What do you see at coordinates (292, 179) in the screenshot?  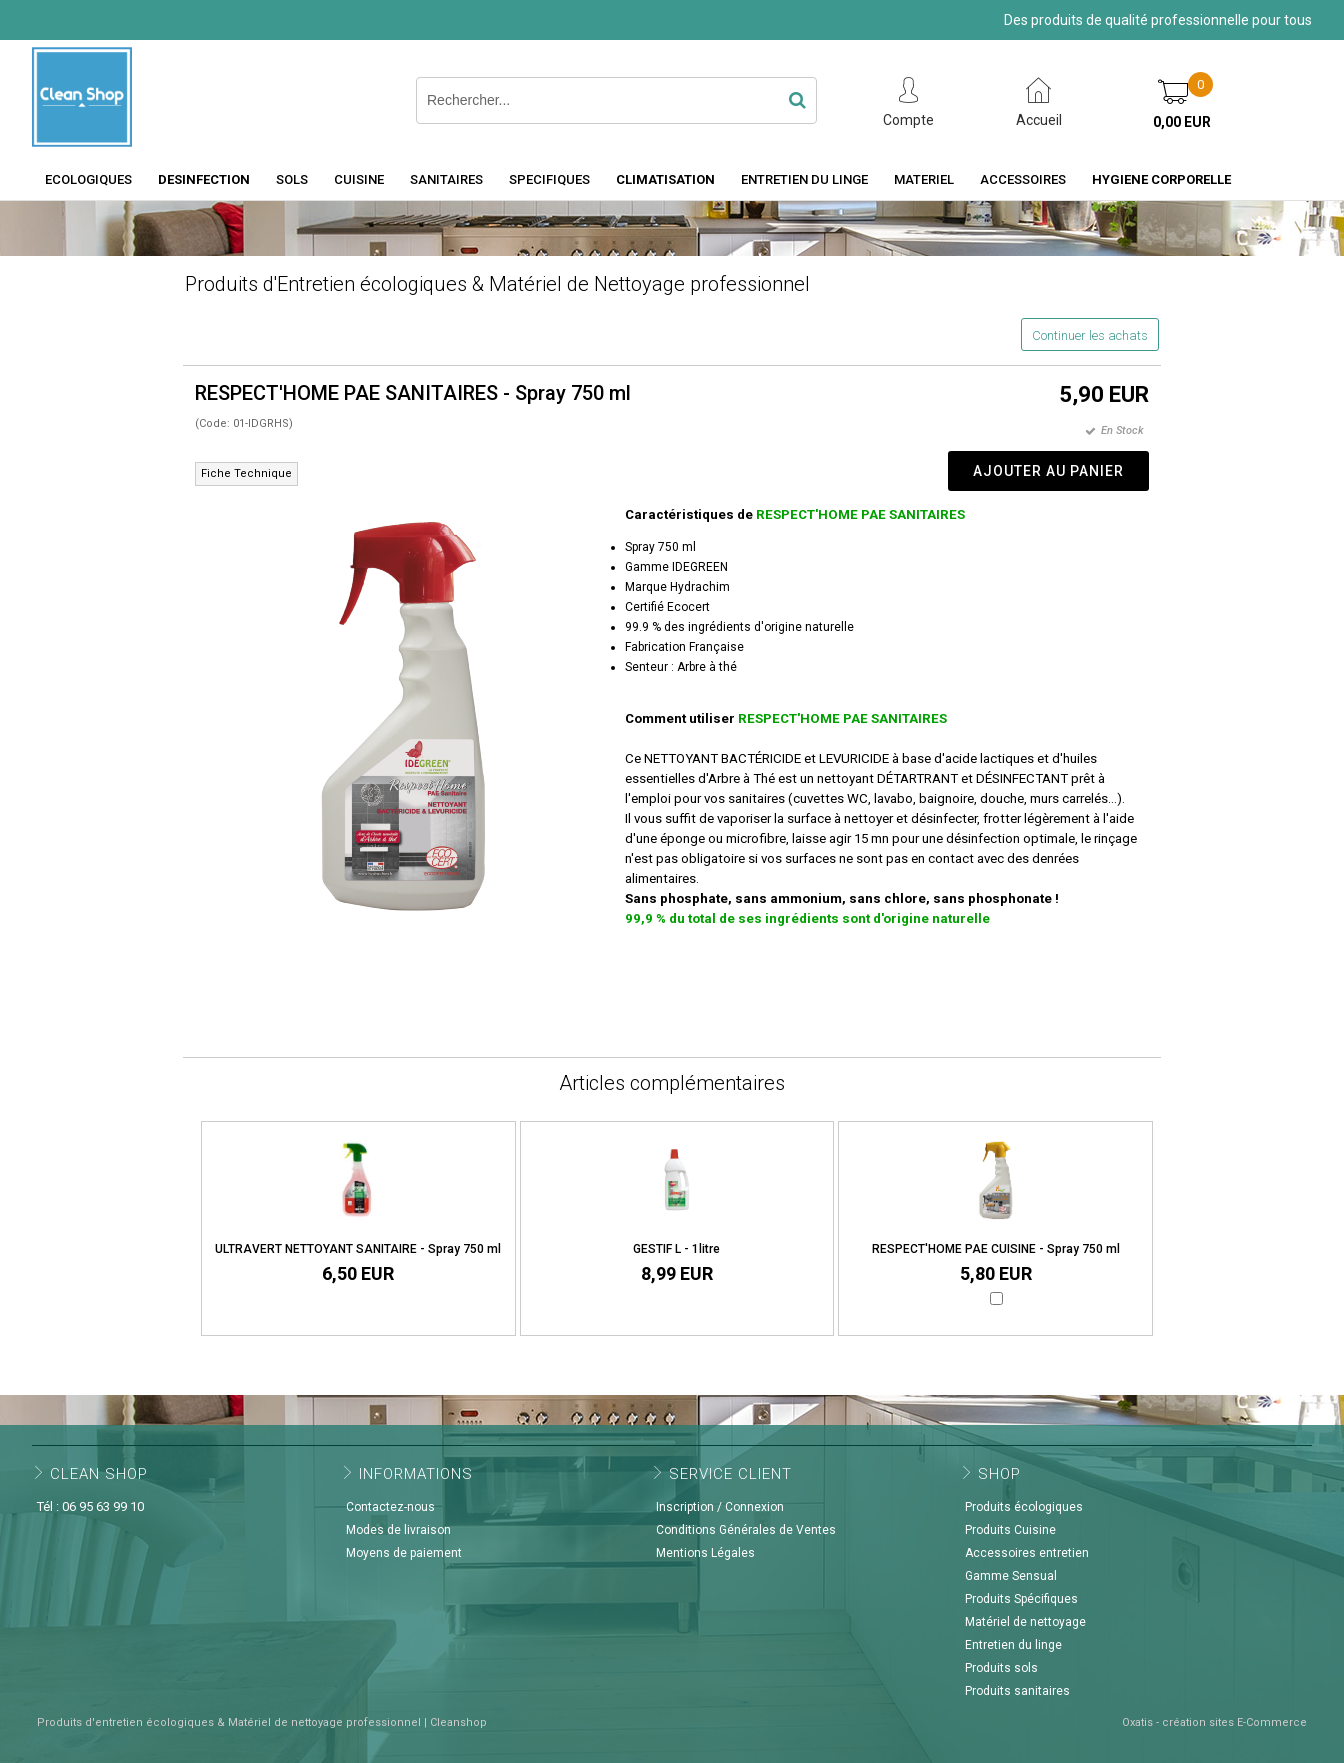 I see `SOLS` at bounding box center [292, 179].